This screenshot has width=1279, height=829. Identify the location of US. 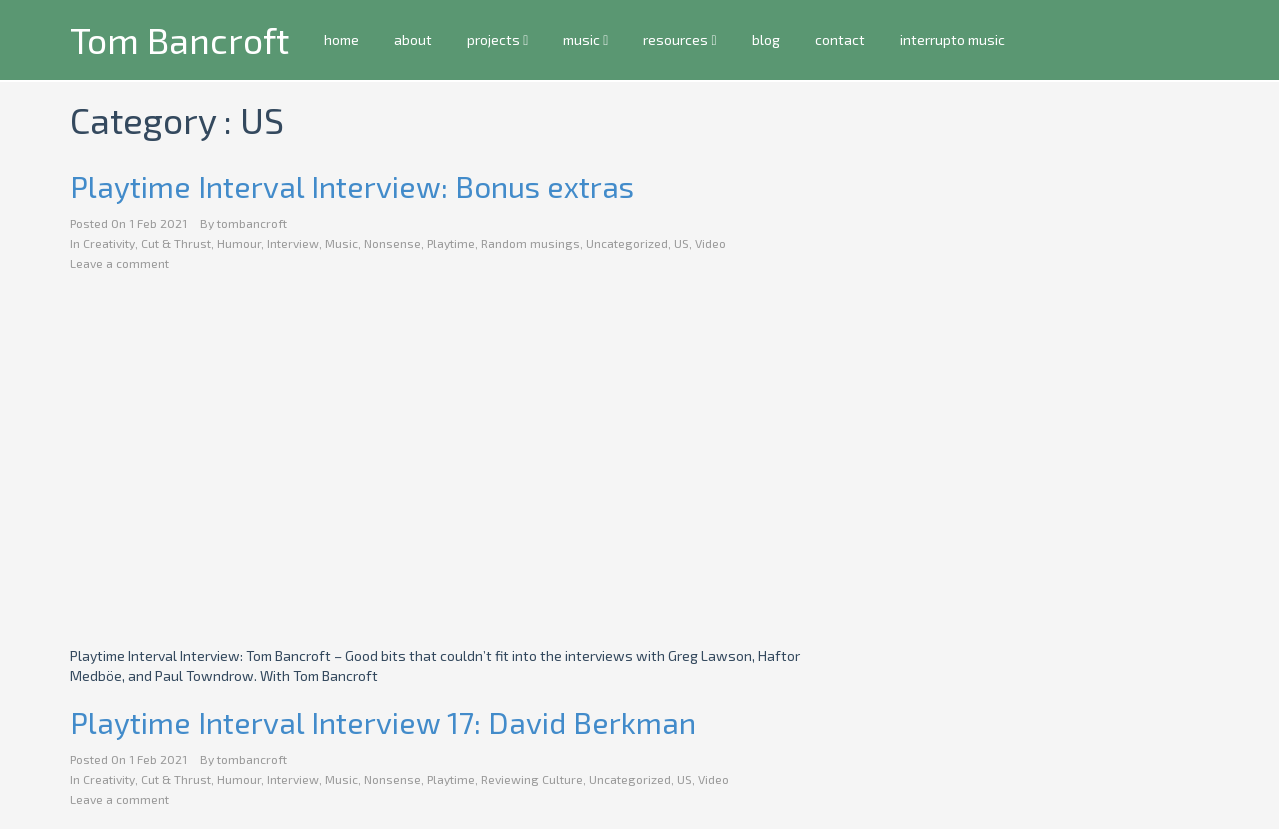
(681, 243).